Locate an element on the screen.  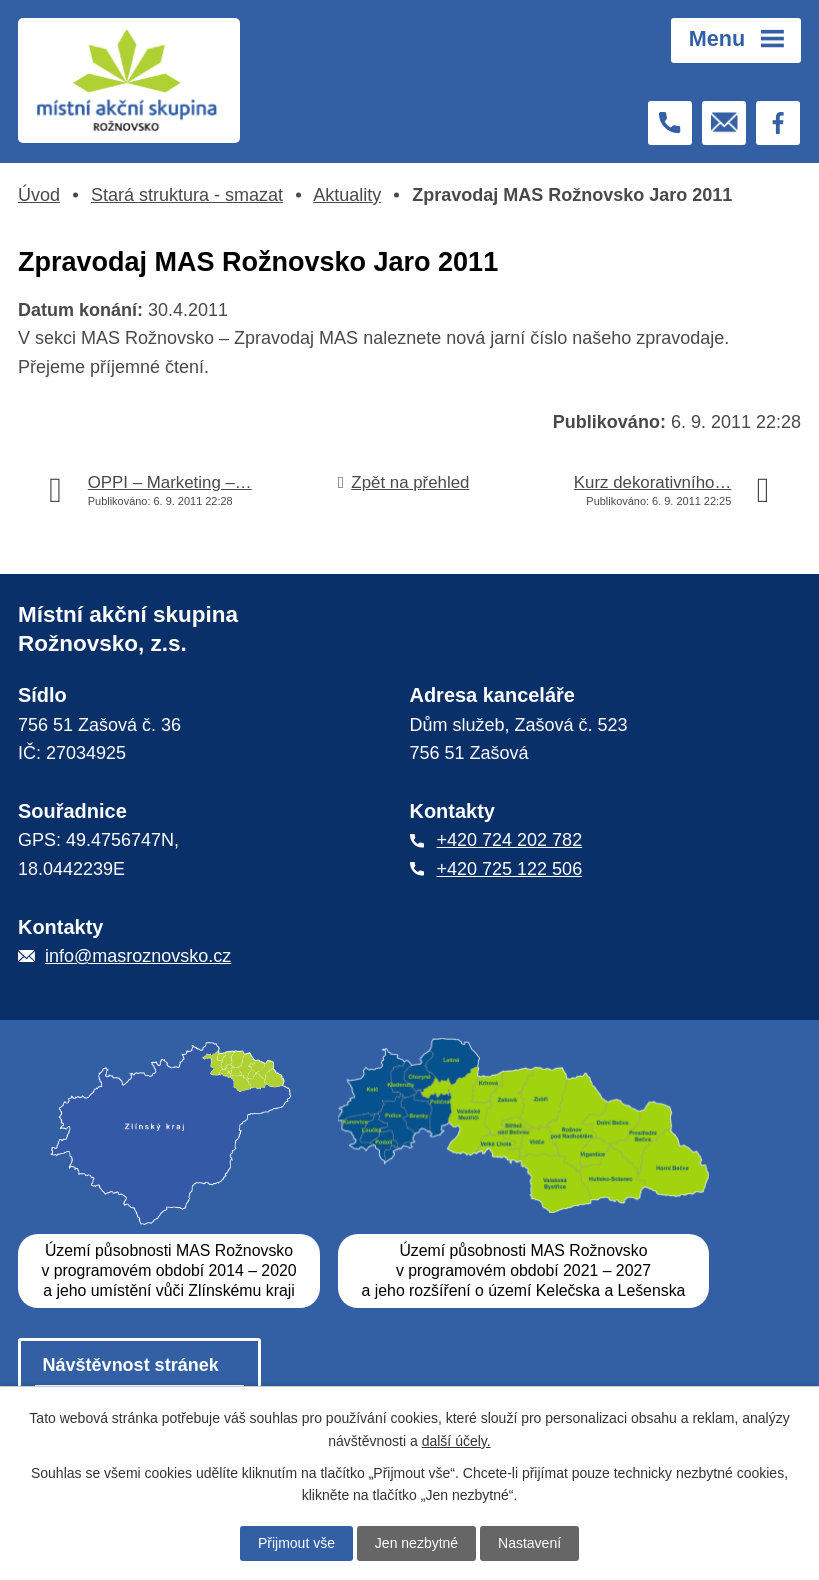
Úvod is located at coordinates (39, 195).